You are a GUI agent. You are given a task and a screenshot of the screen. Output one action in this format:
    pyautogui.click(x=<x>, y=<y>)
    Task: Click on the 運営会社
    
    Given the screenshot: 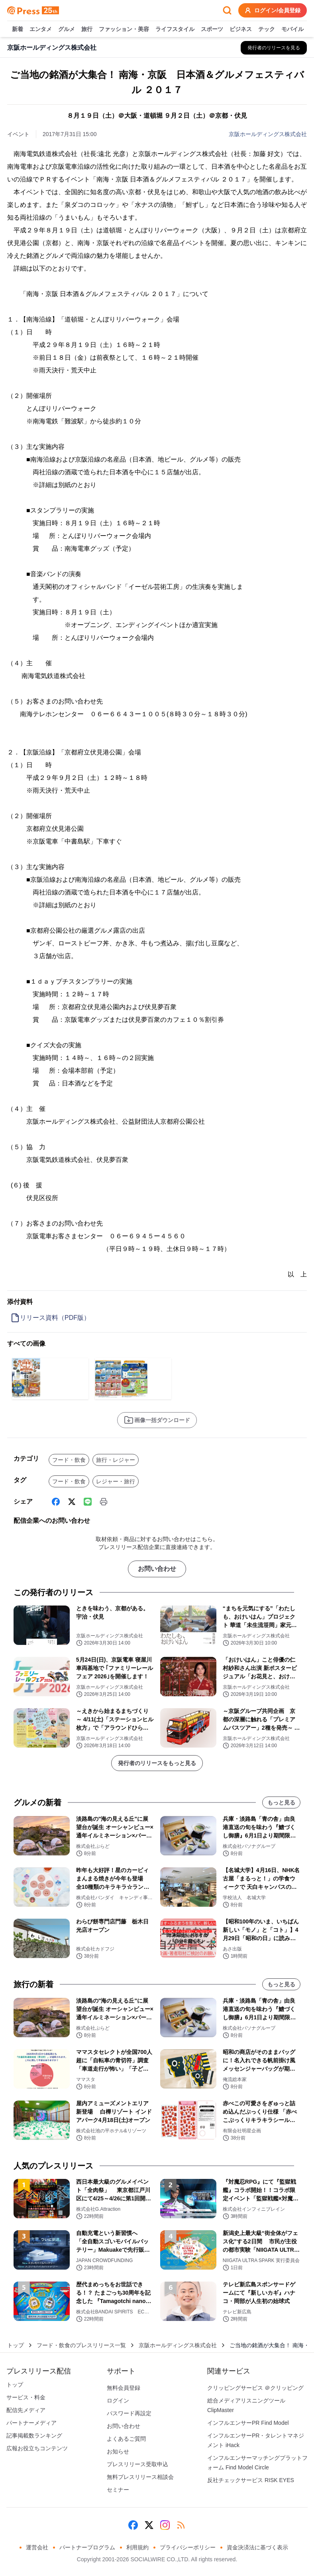 What is the action you would take?
    pyautogui.click(x=37, y=2547)
    